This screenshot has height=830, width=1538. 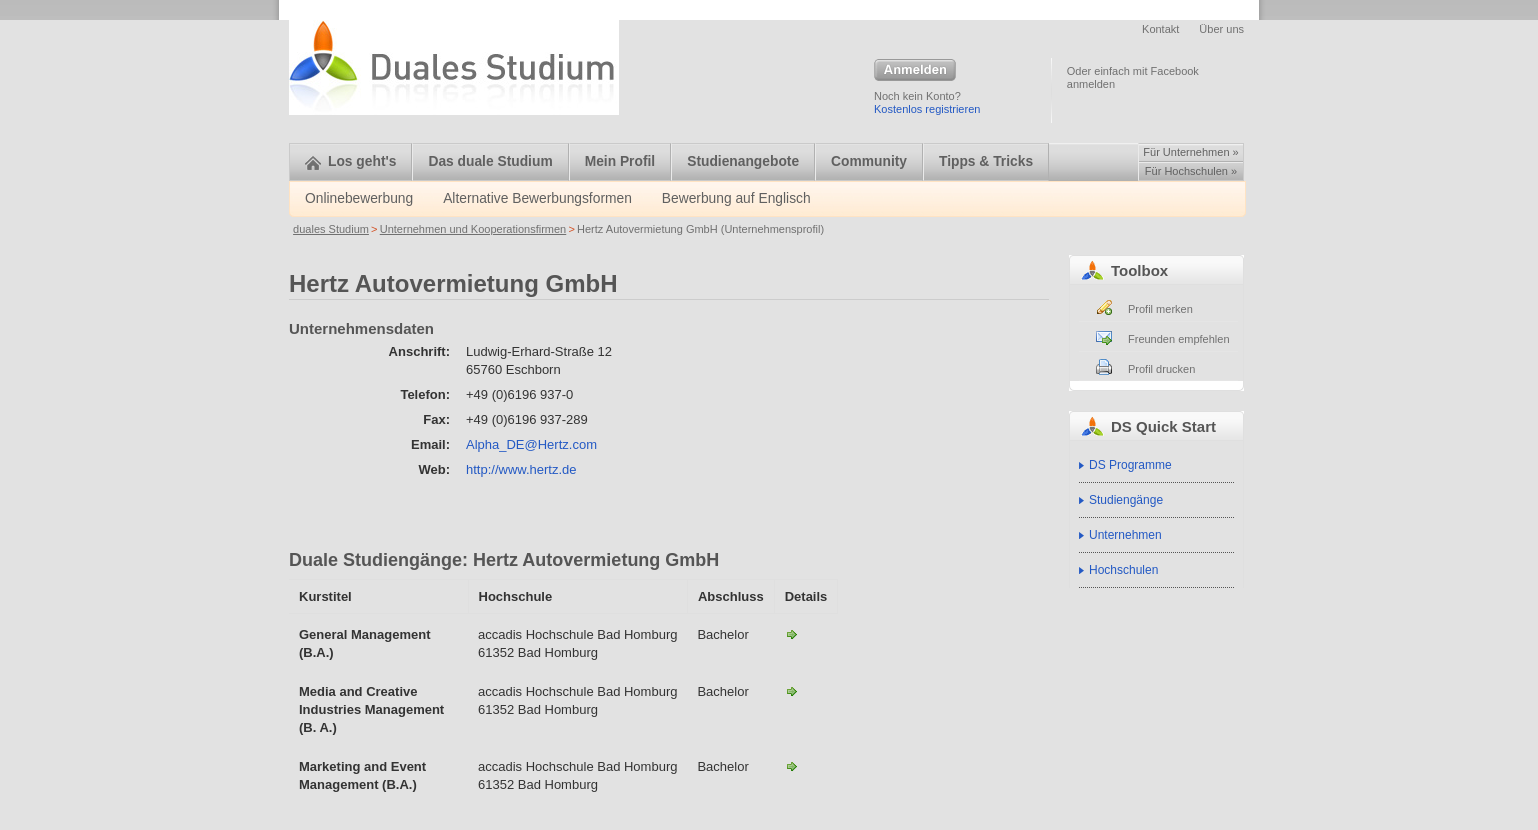 I want to click on Profil merken, so click(x=1160, y=309).